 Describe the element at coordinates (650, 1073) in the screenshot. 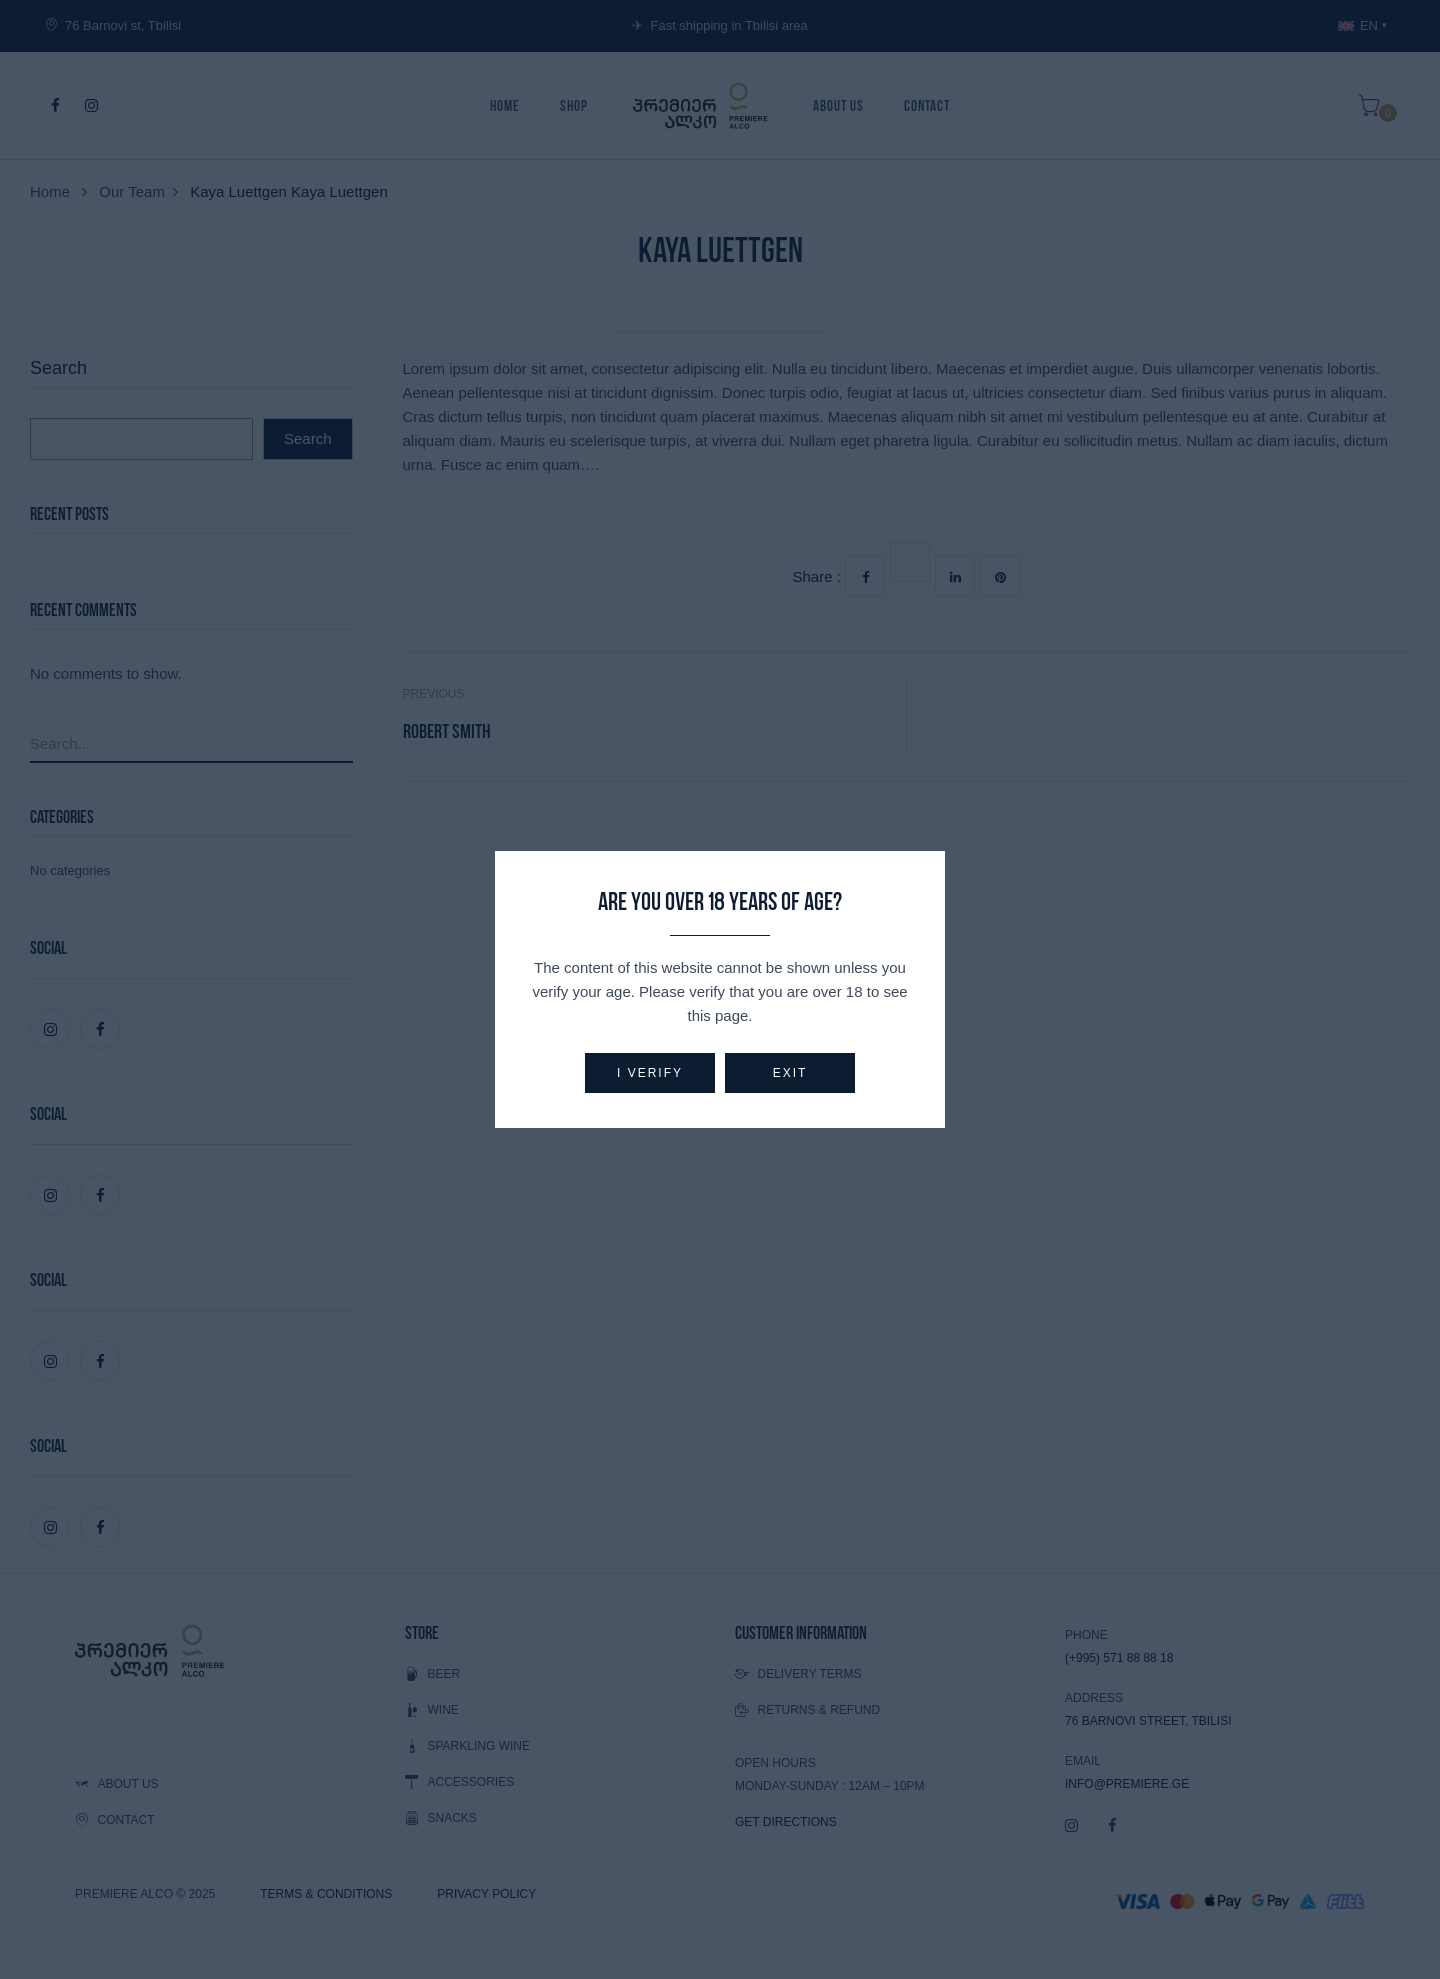

I see `I verify` at that location.